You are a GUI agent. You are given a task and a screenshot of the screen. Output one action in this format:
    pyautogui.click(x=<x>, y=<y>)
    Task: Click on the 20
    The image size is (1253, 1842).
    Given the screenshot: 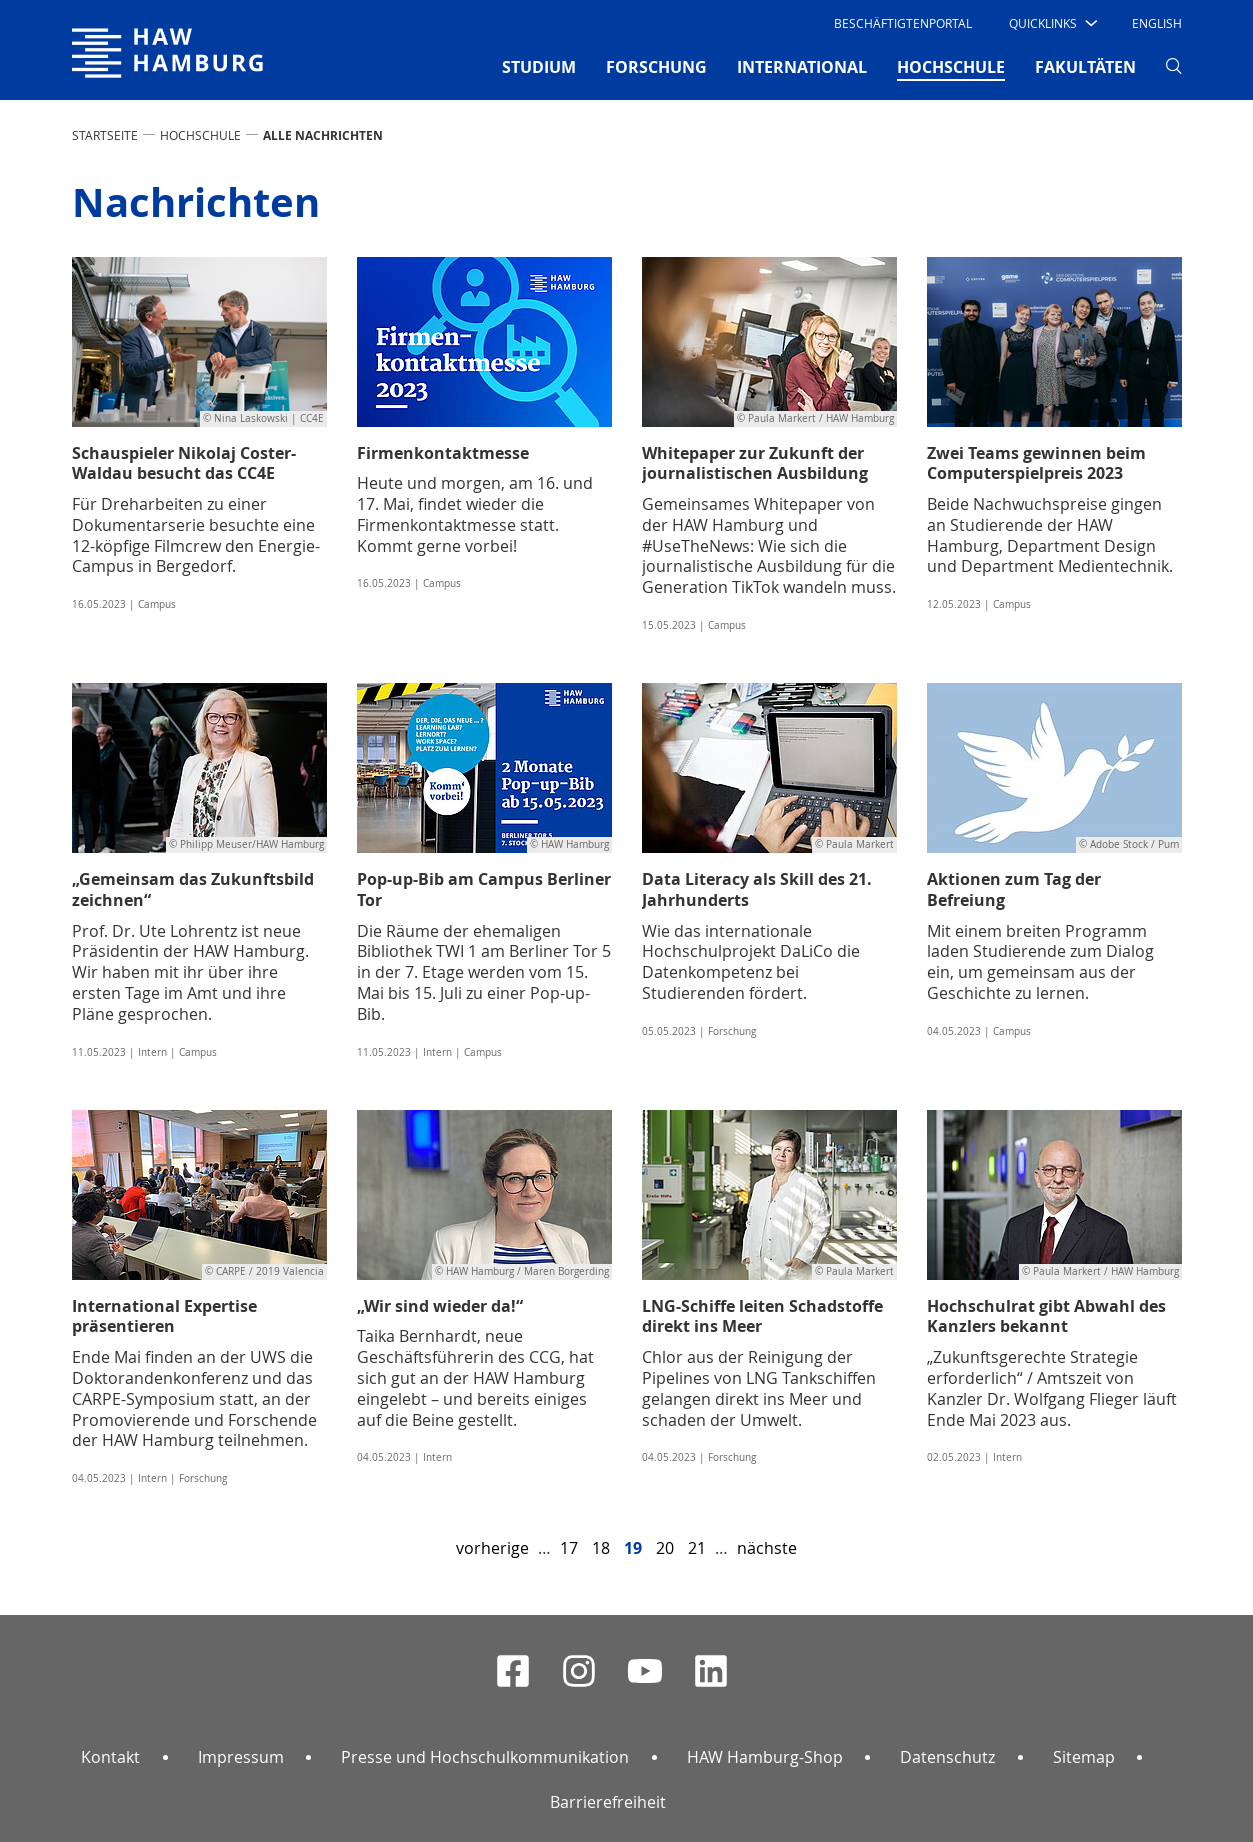 What is the action you would take?
    pyautogui.click(x=665, y=1548)
    